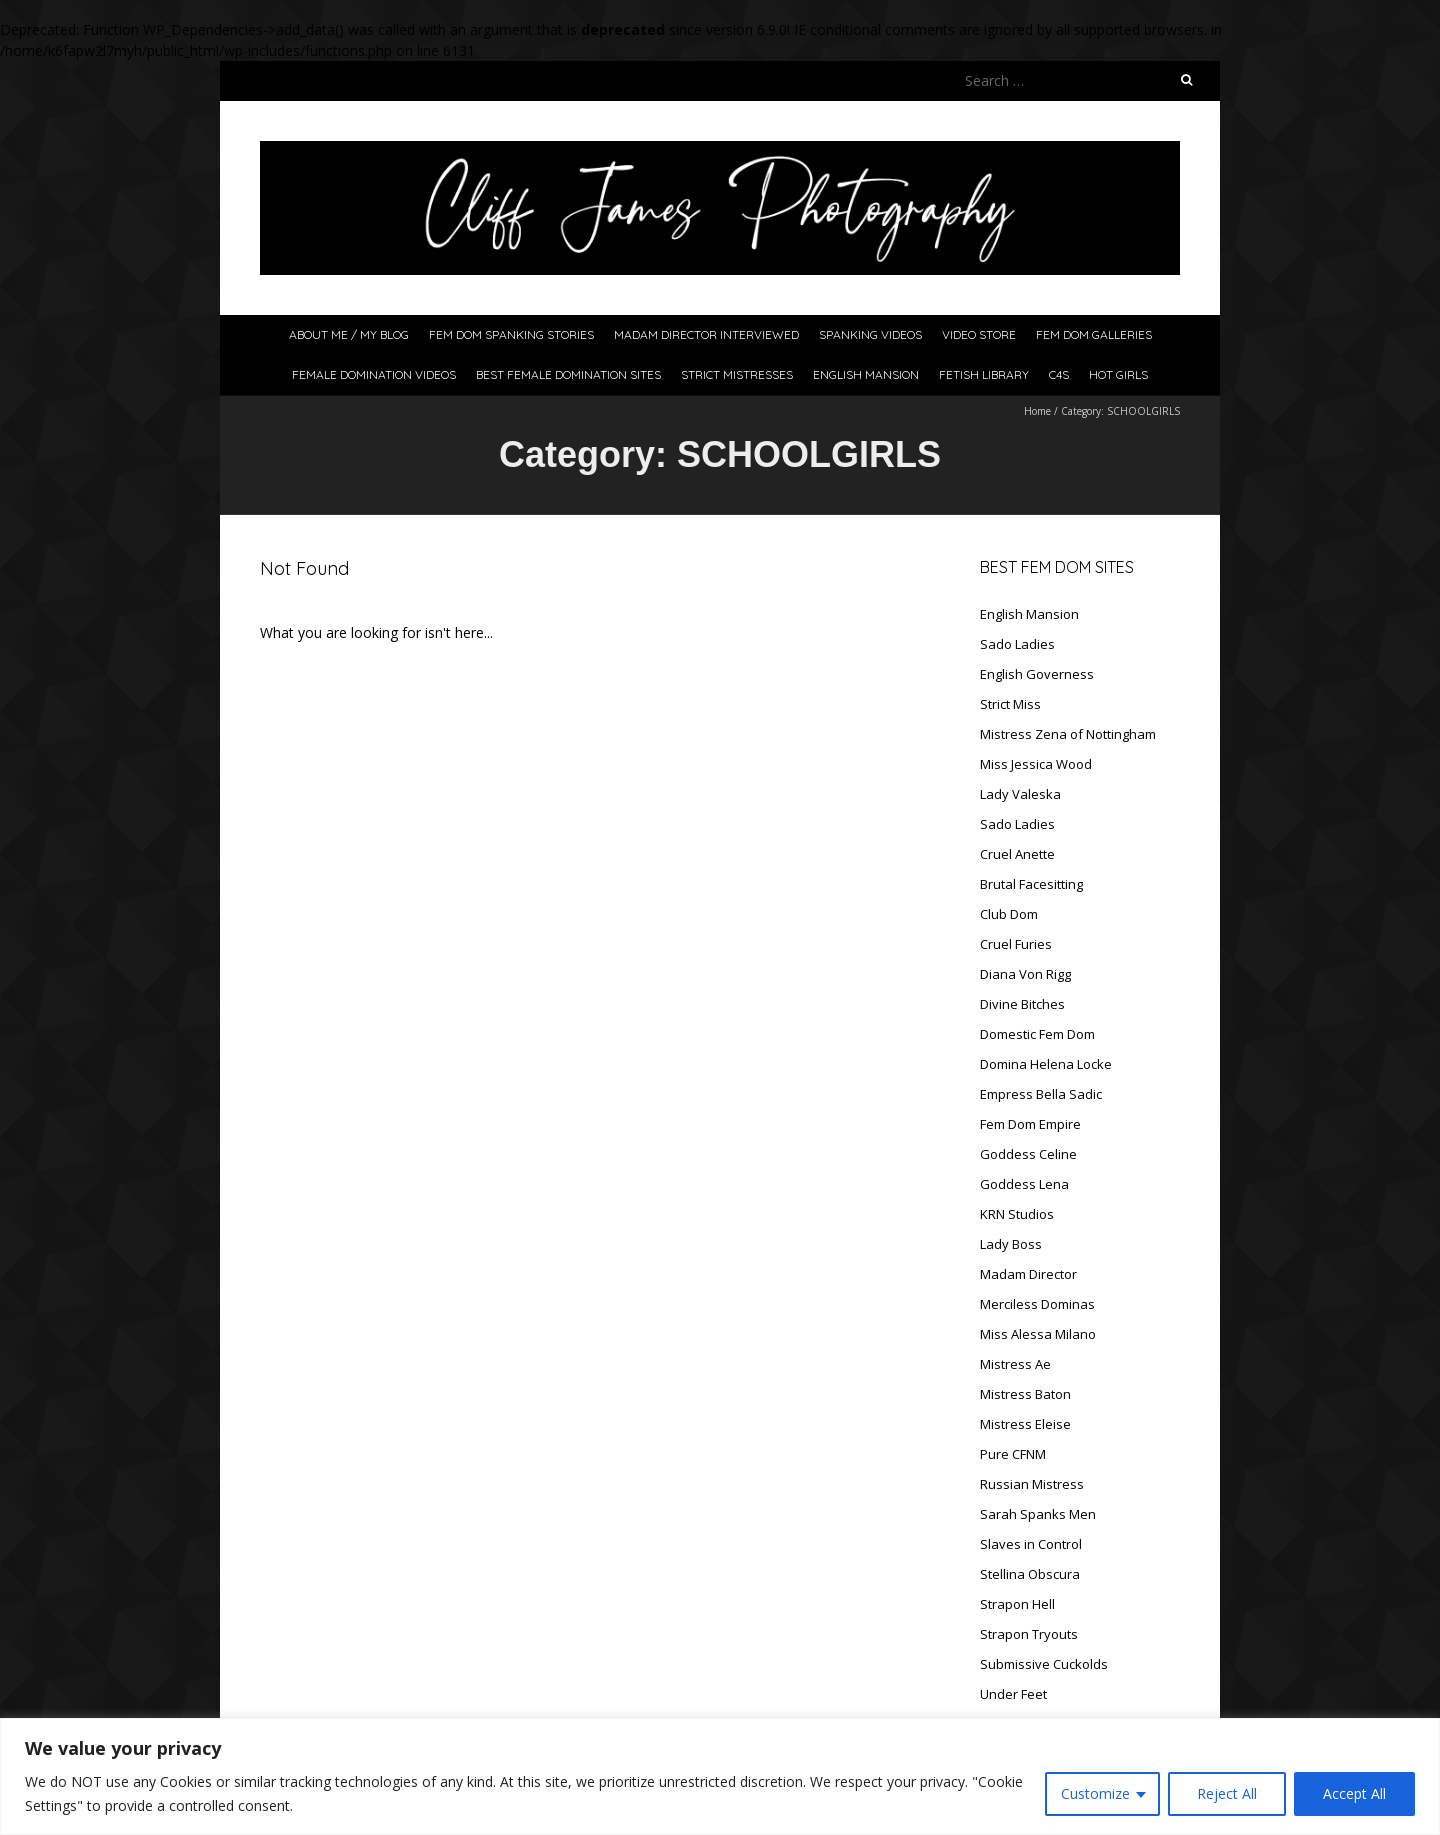 The image size is (1440, 1835). What do you see at coordinates (1037, 1034) in the screenshot?
I see `Domestic Fem Dom` at bounding box center [1037, 1034].